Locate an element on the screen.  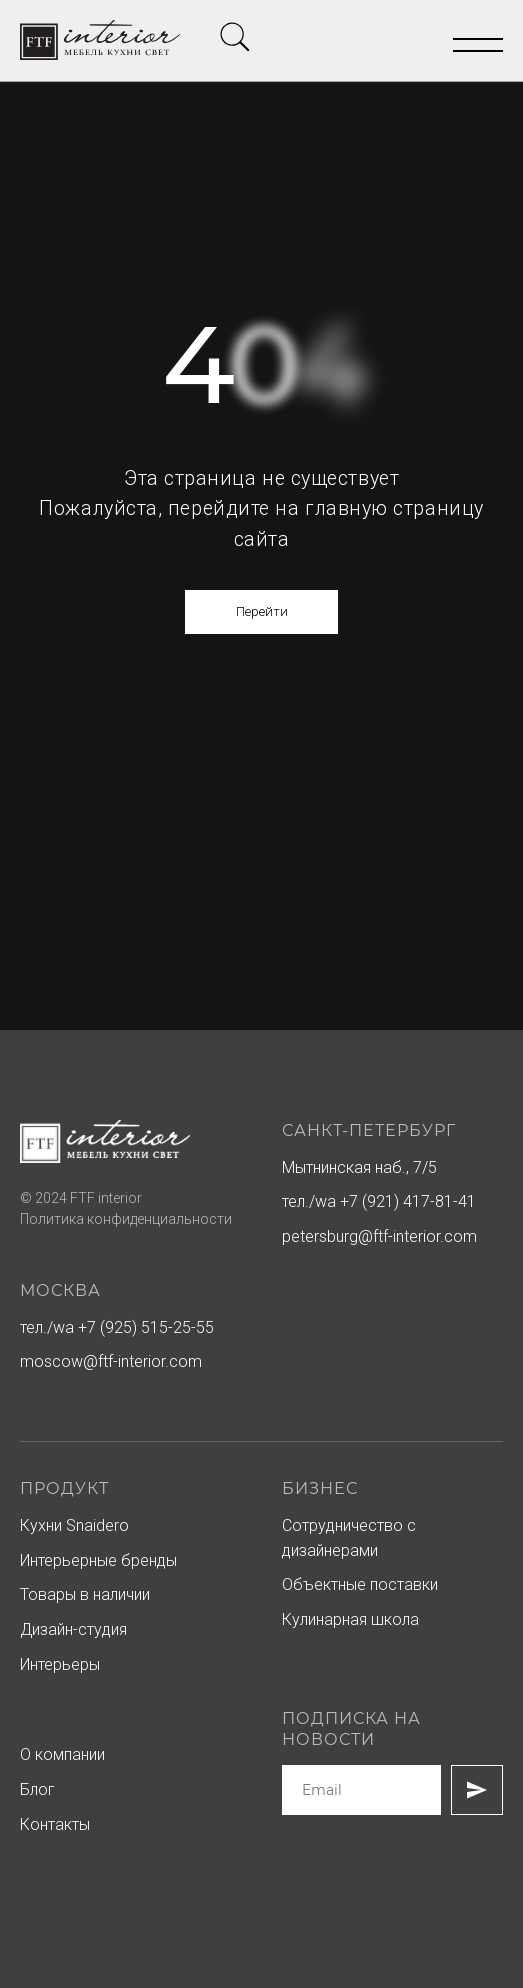
moscow@ftf-interior.com is located at coordinates (111, 1361).